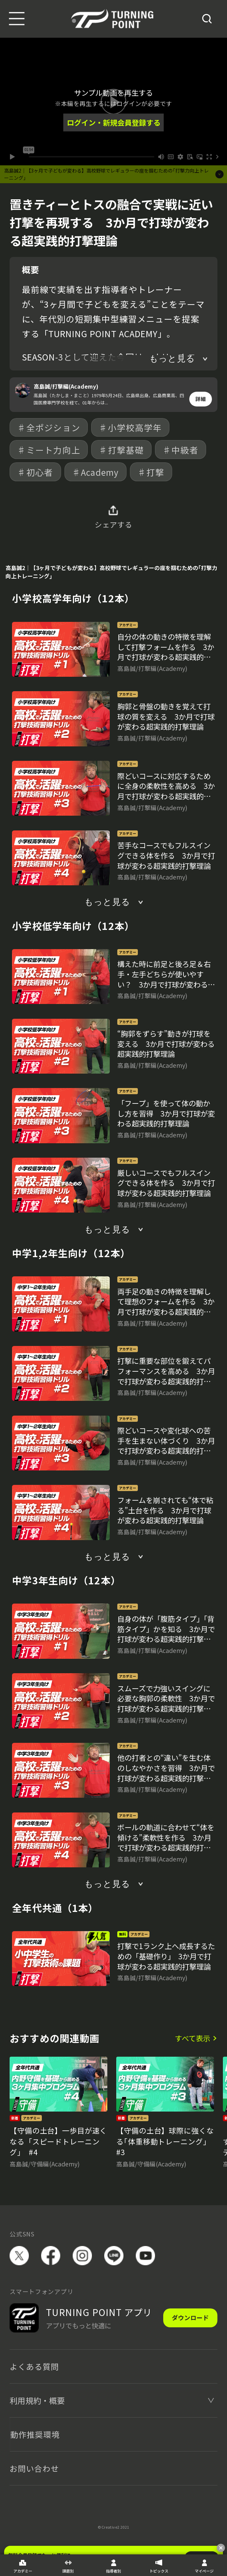  I want to click on ♯全ポジション, so click(48, 427).